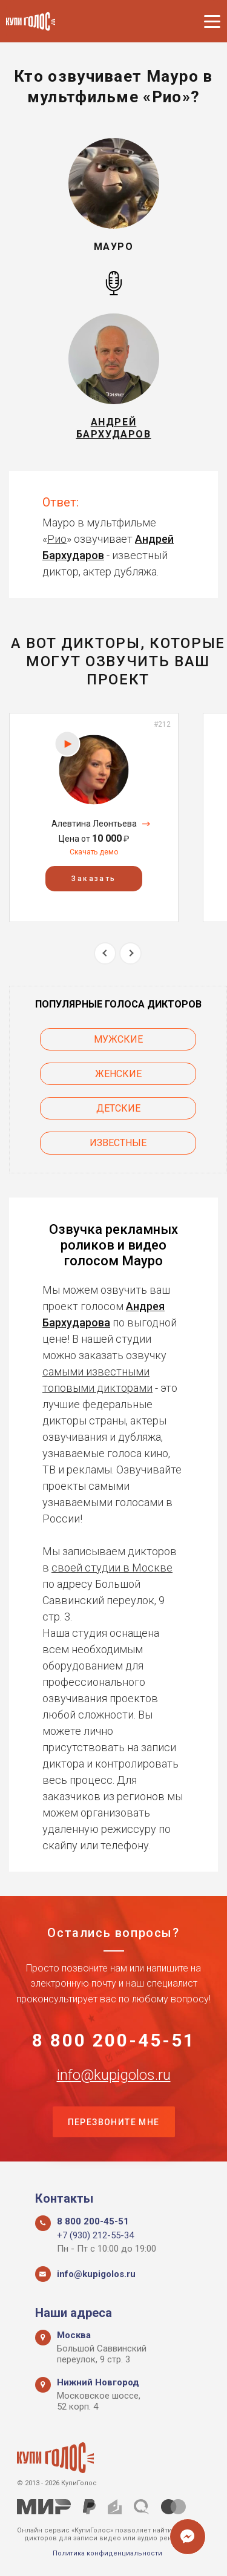 This screenshot has width=227, height=2576. Describe the element at coordinates (118, 1074) in the screenshot. I see `Женские` at that location.